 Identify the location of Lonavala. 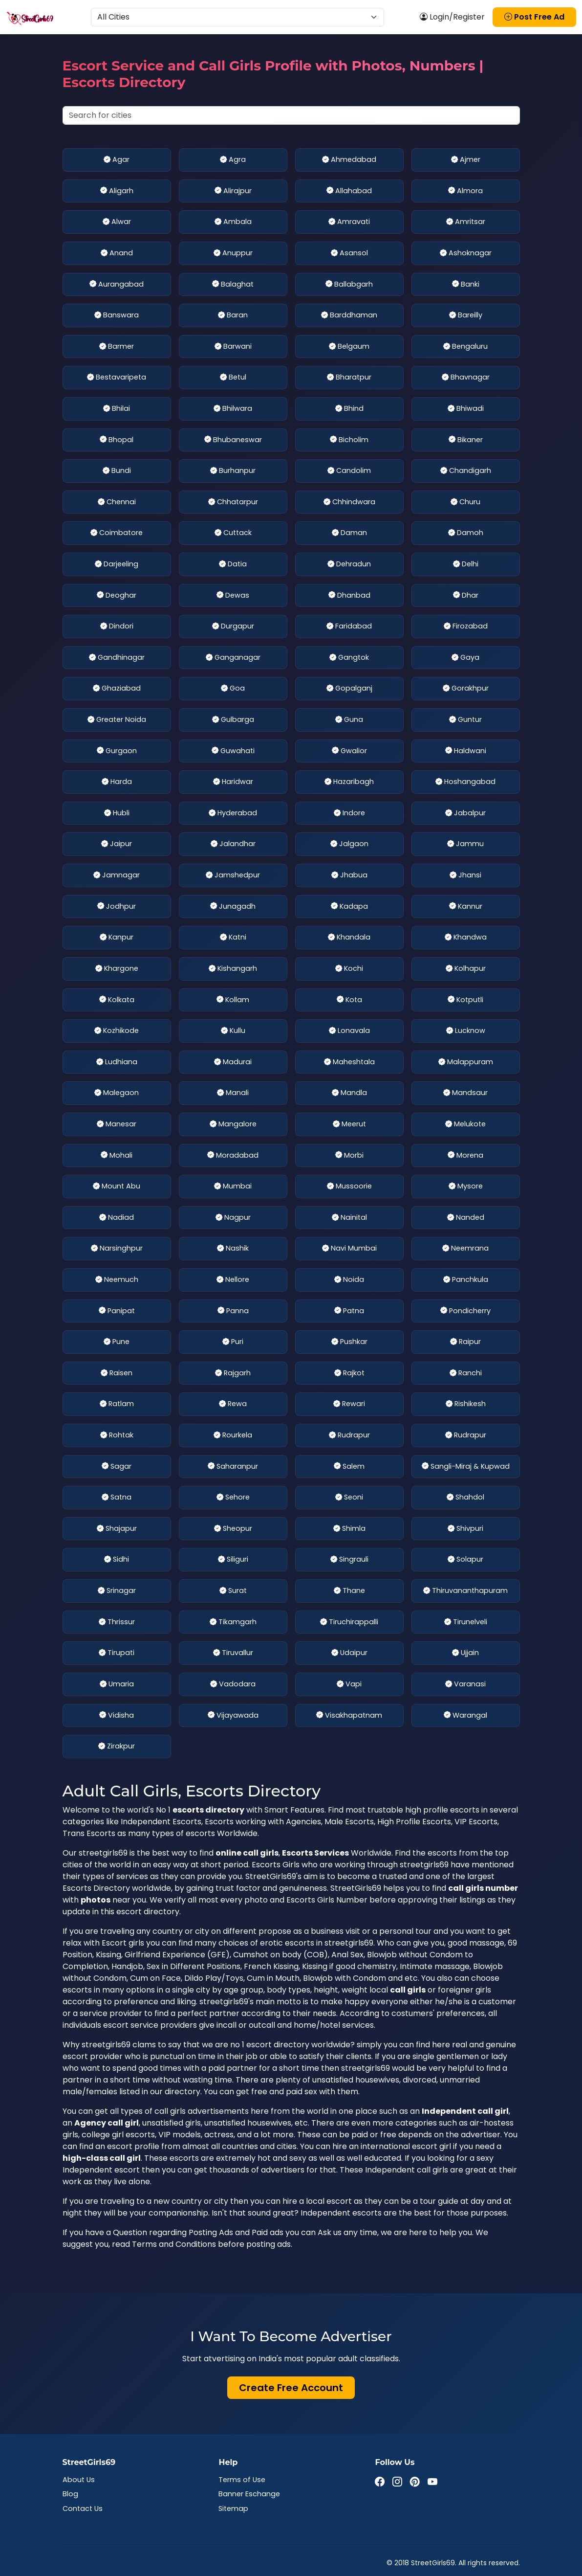
(349, 1031).